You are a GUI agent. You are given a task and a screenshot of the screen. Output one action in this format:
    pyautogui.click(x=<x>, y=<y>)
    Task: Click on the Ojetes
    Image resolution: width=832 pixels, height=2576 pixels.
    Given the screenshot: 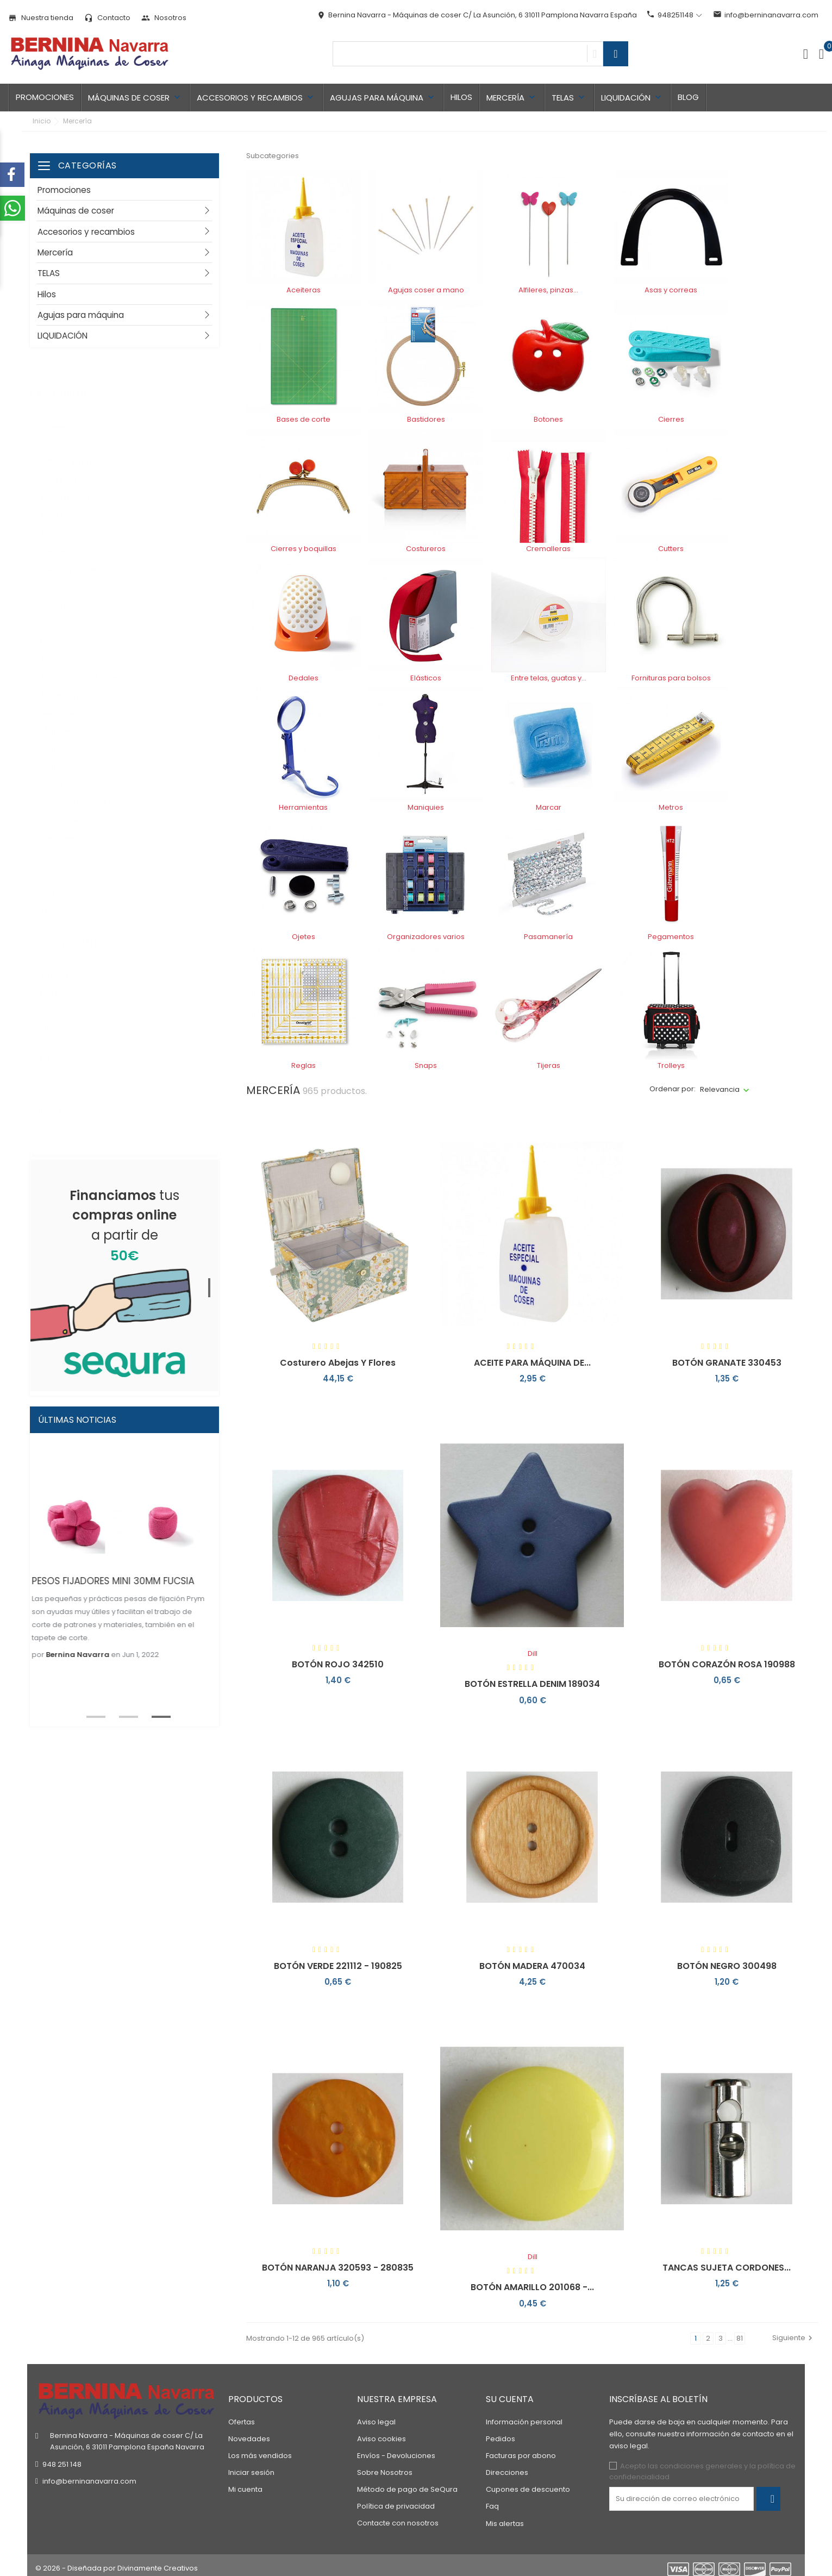 What is the action you would take?
    pyautogui.click(x=60, y=773)
    